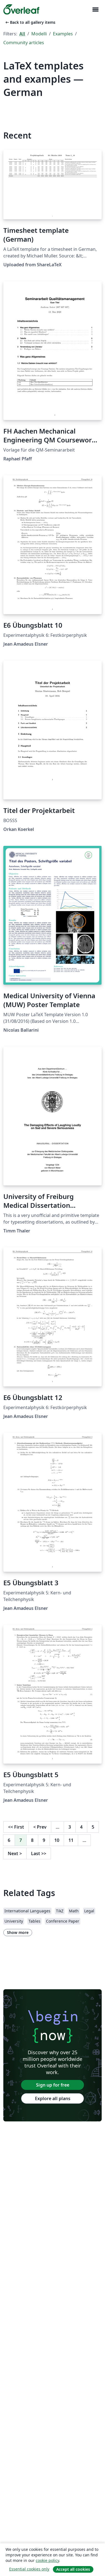  I want to click on 11 [Go to page 11], so click(70, 1840).